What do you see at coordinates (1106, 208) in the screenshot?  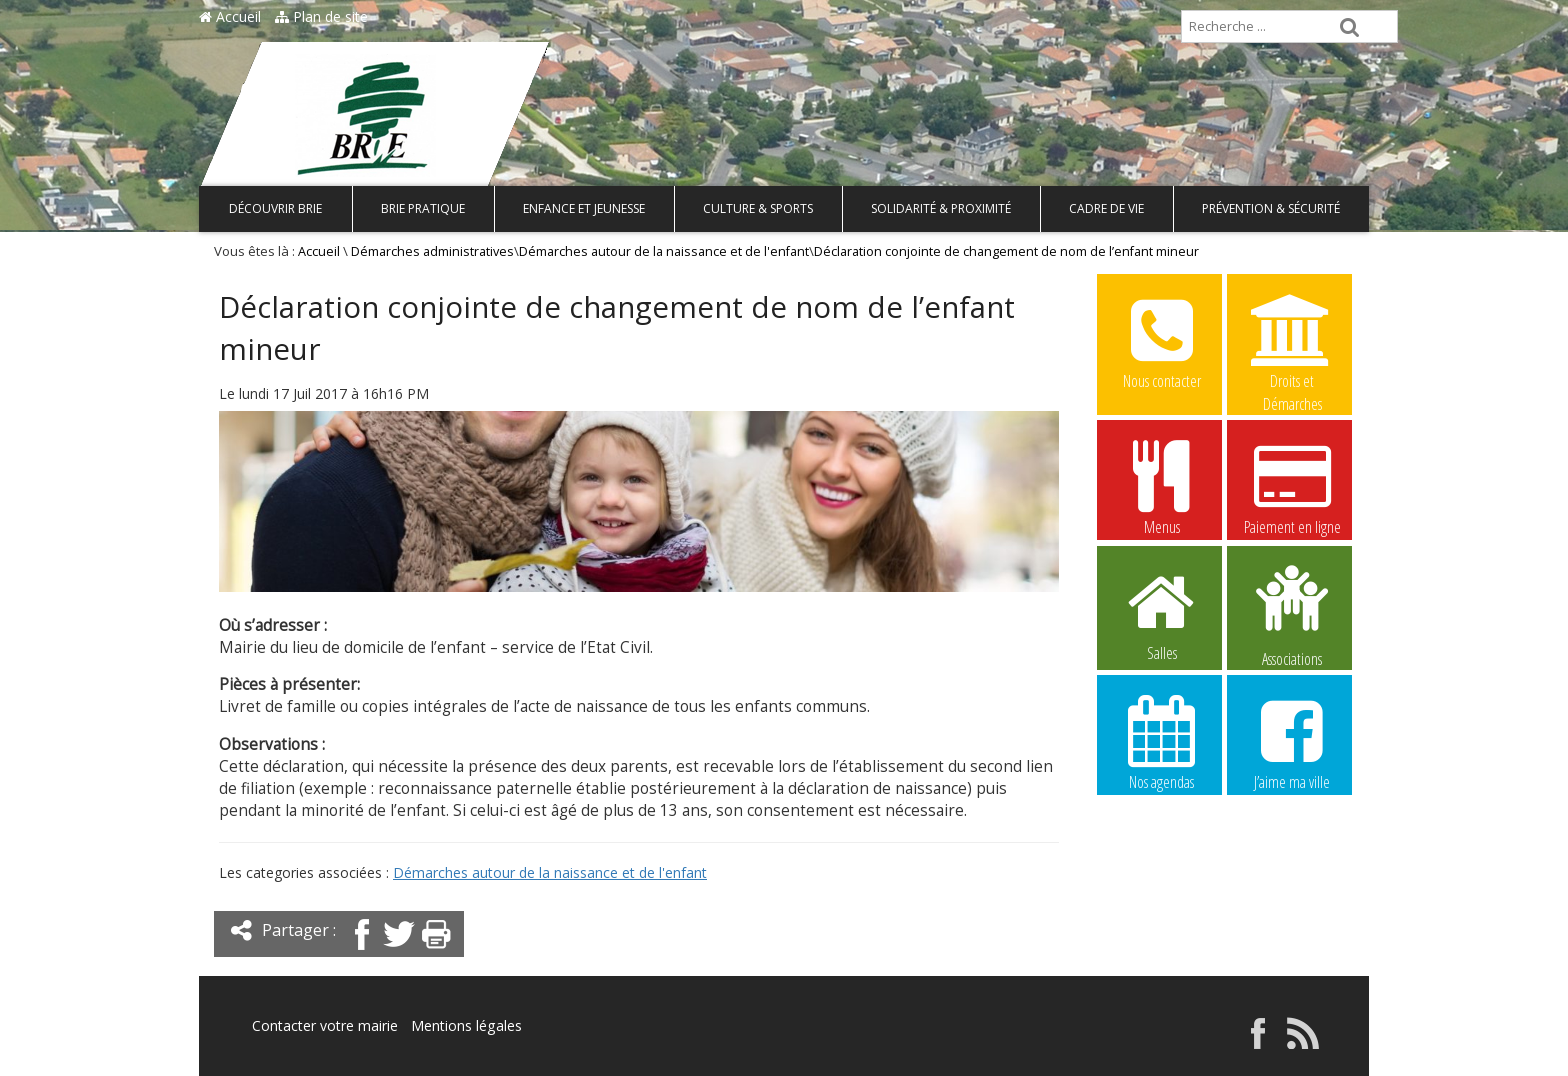 I see `Cadre de vie` at bounding box center [1106, 208].